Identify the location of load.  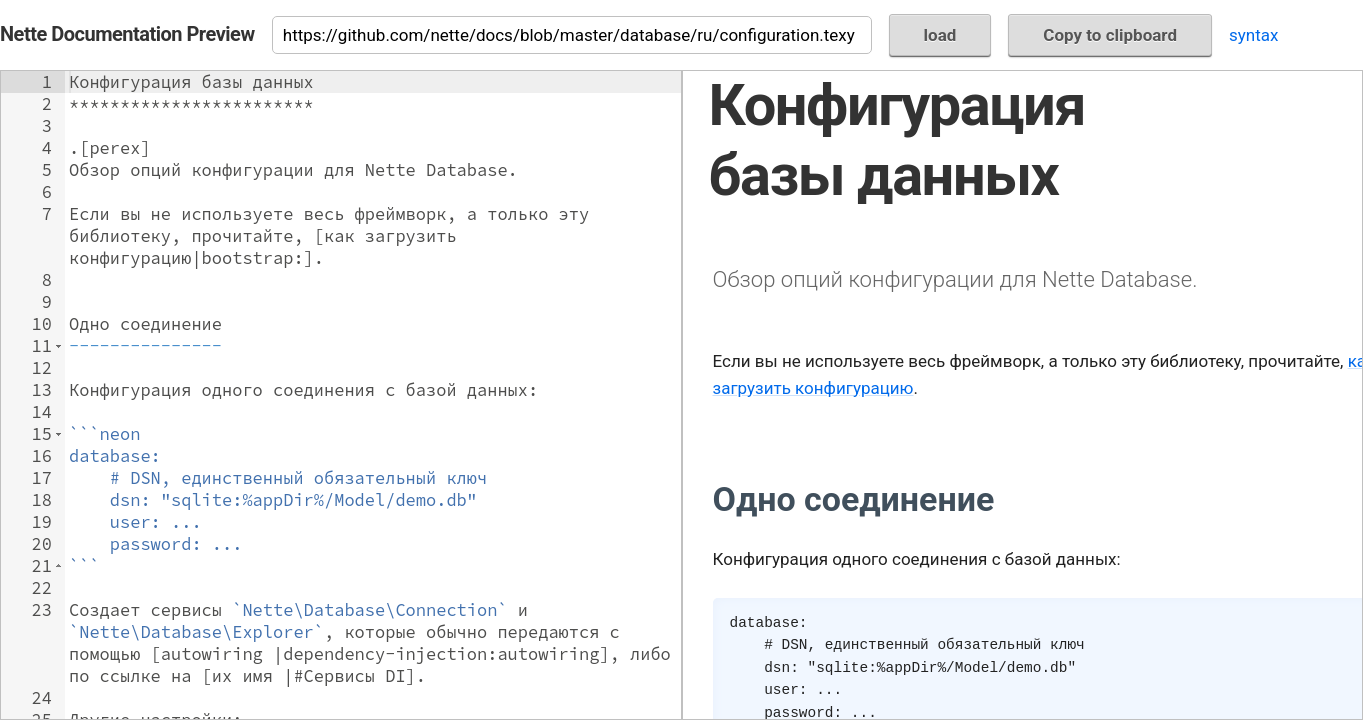
(940, 35).